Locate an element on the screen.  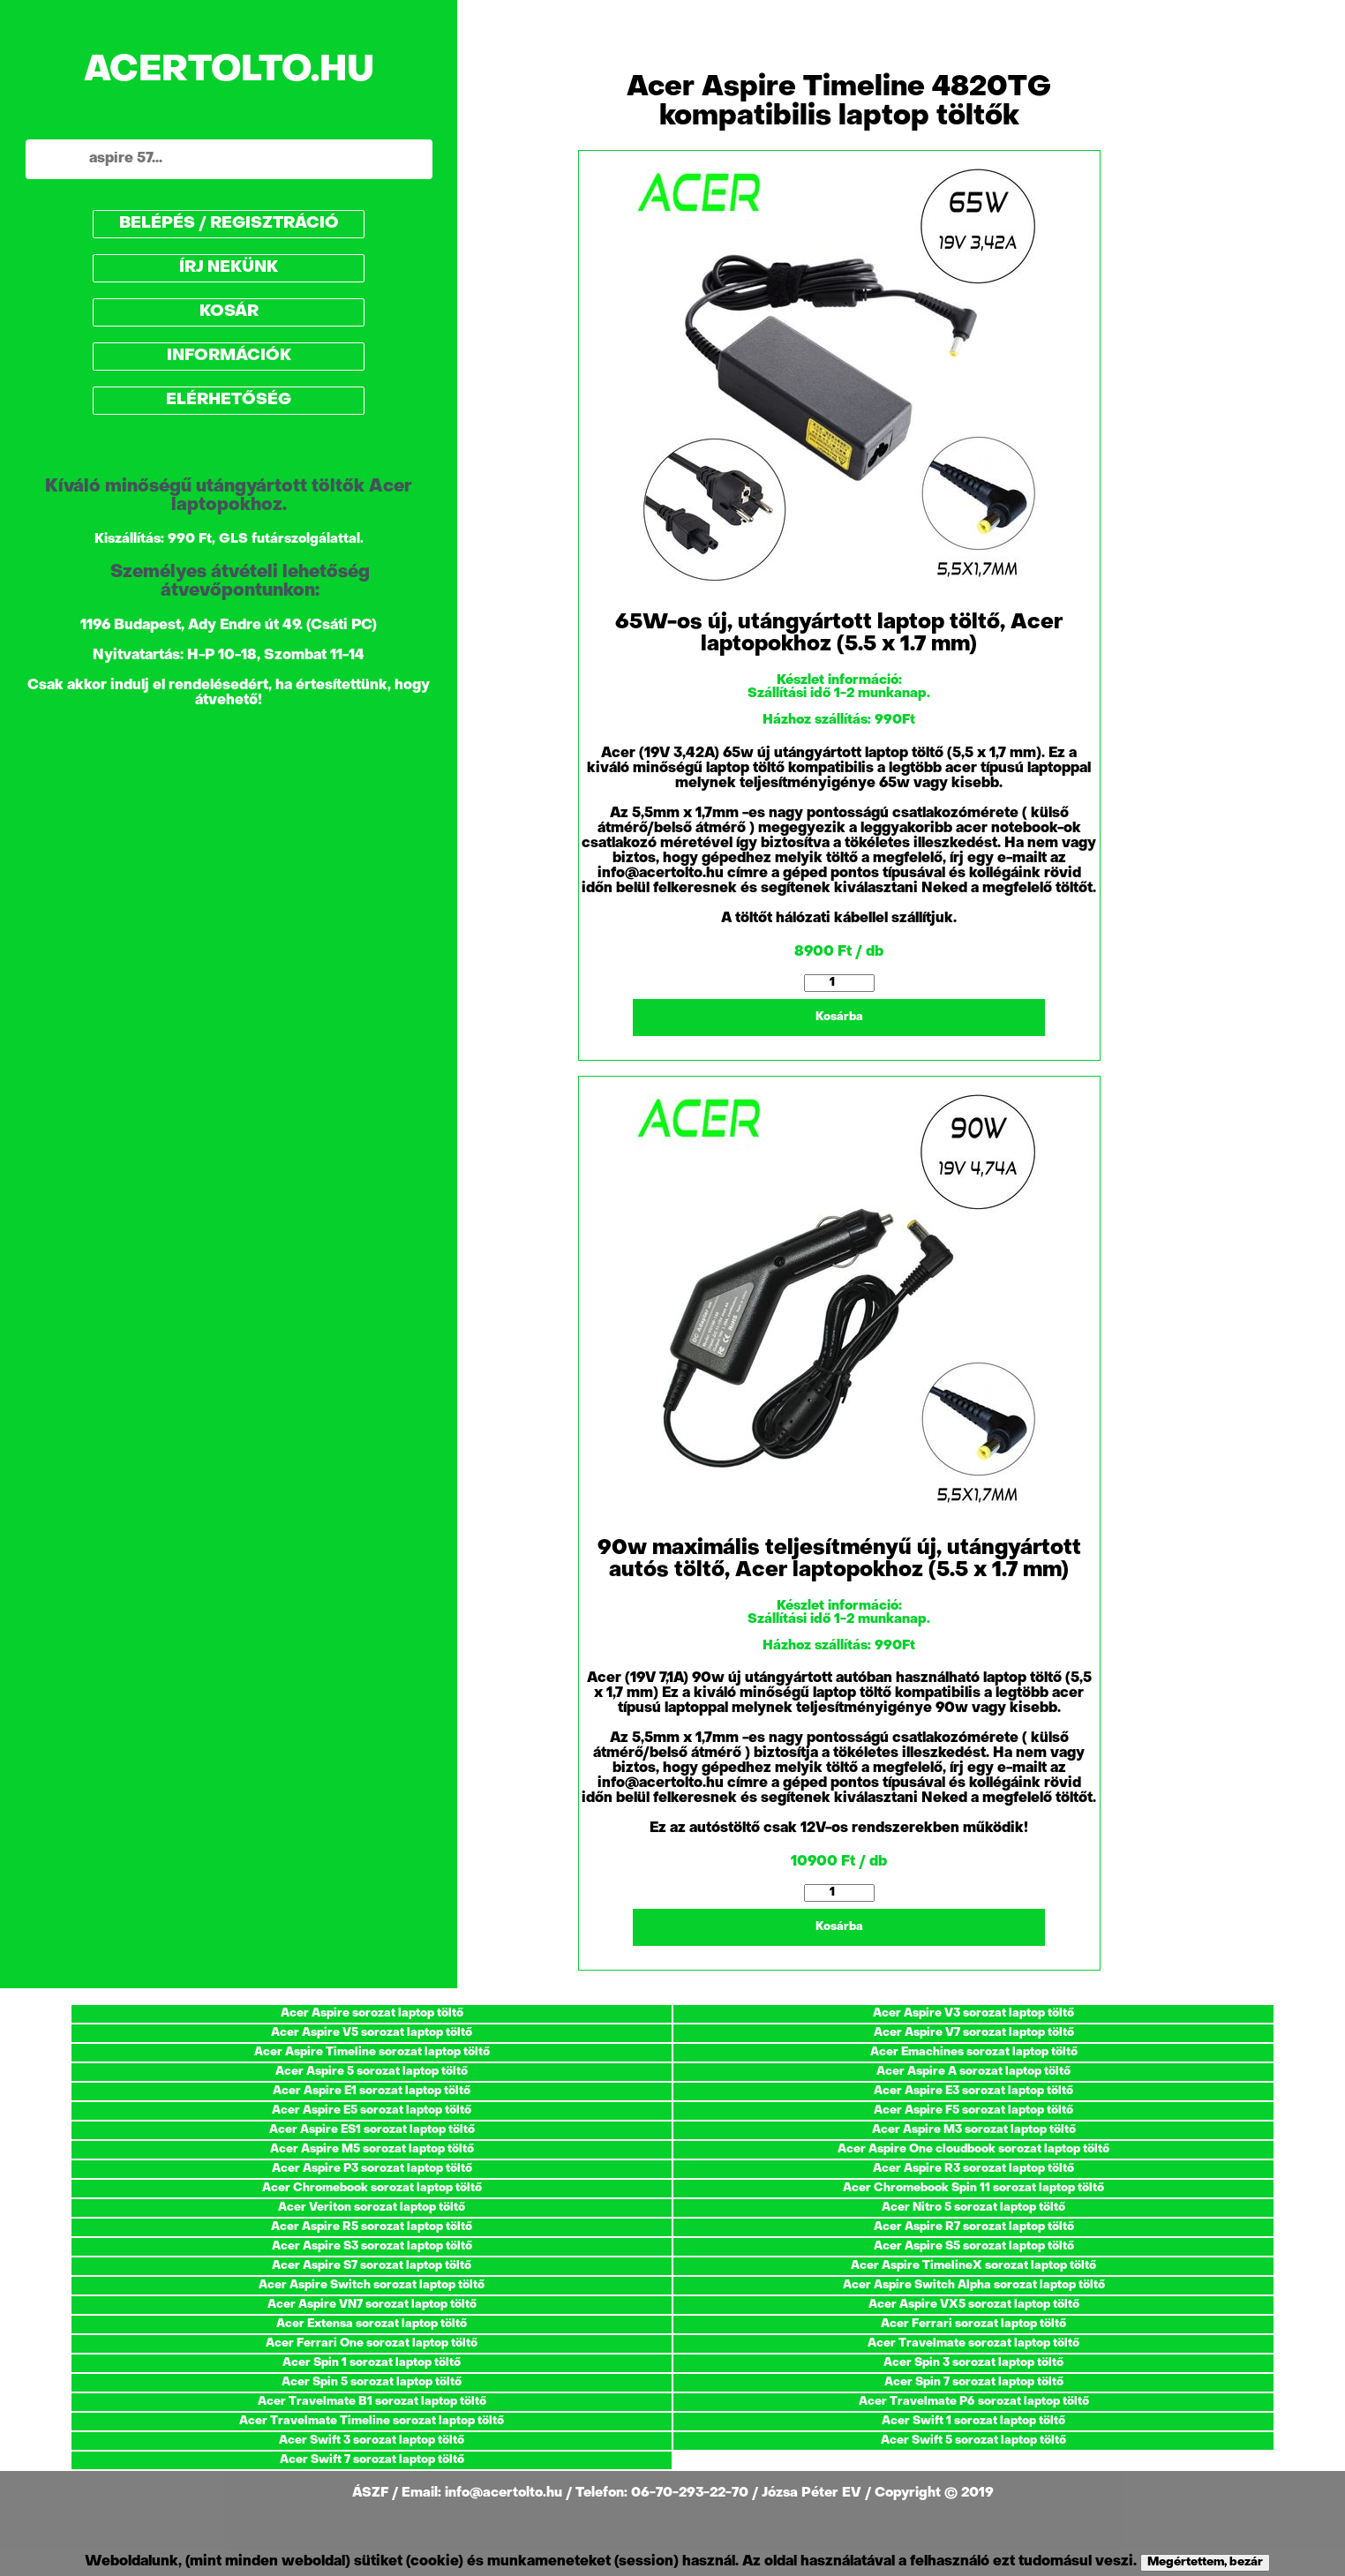
Acer Aspire E3 sorozat laptop töltő is located at coordinates (973, 2091).